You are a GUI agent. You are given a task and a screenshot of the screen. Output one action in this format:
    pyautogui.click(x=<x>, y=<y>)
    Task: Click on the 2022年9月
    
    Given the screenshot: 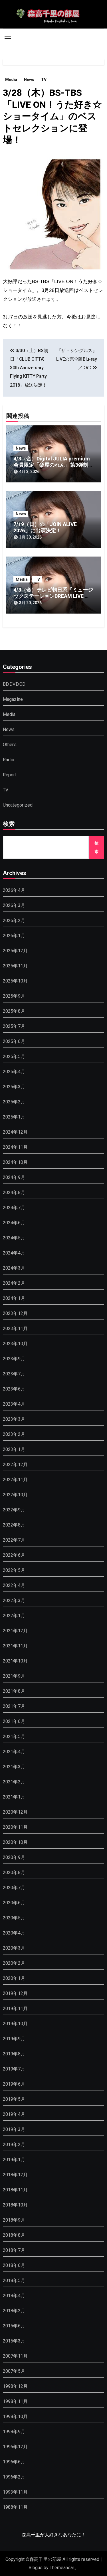 What is the action you would take?
    pyautogui.click(x=14, y=1510)
    